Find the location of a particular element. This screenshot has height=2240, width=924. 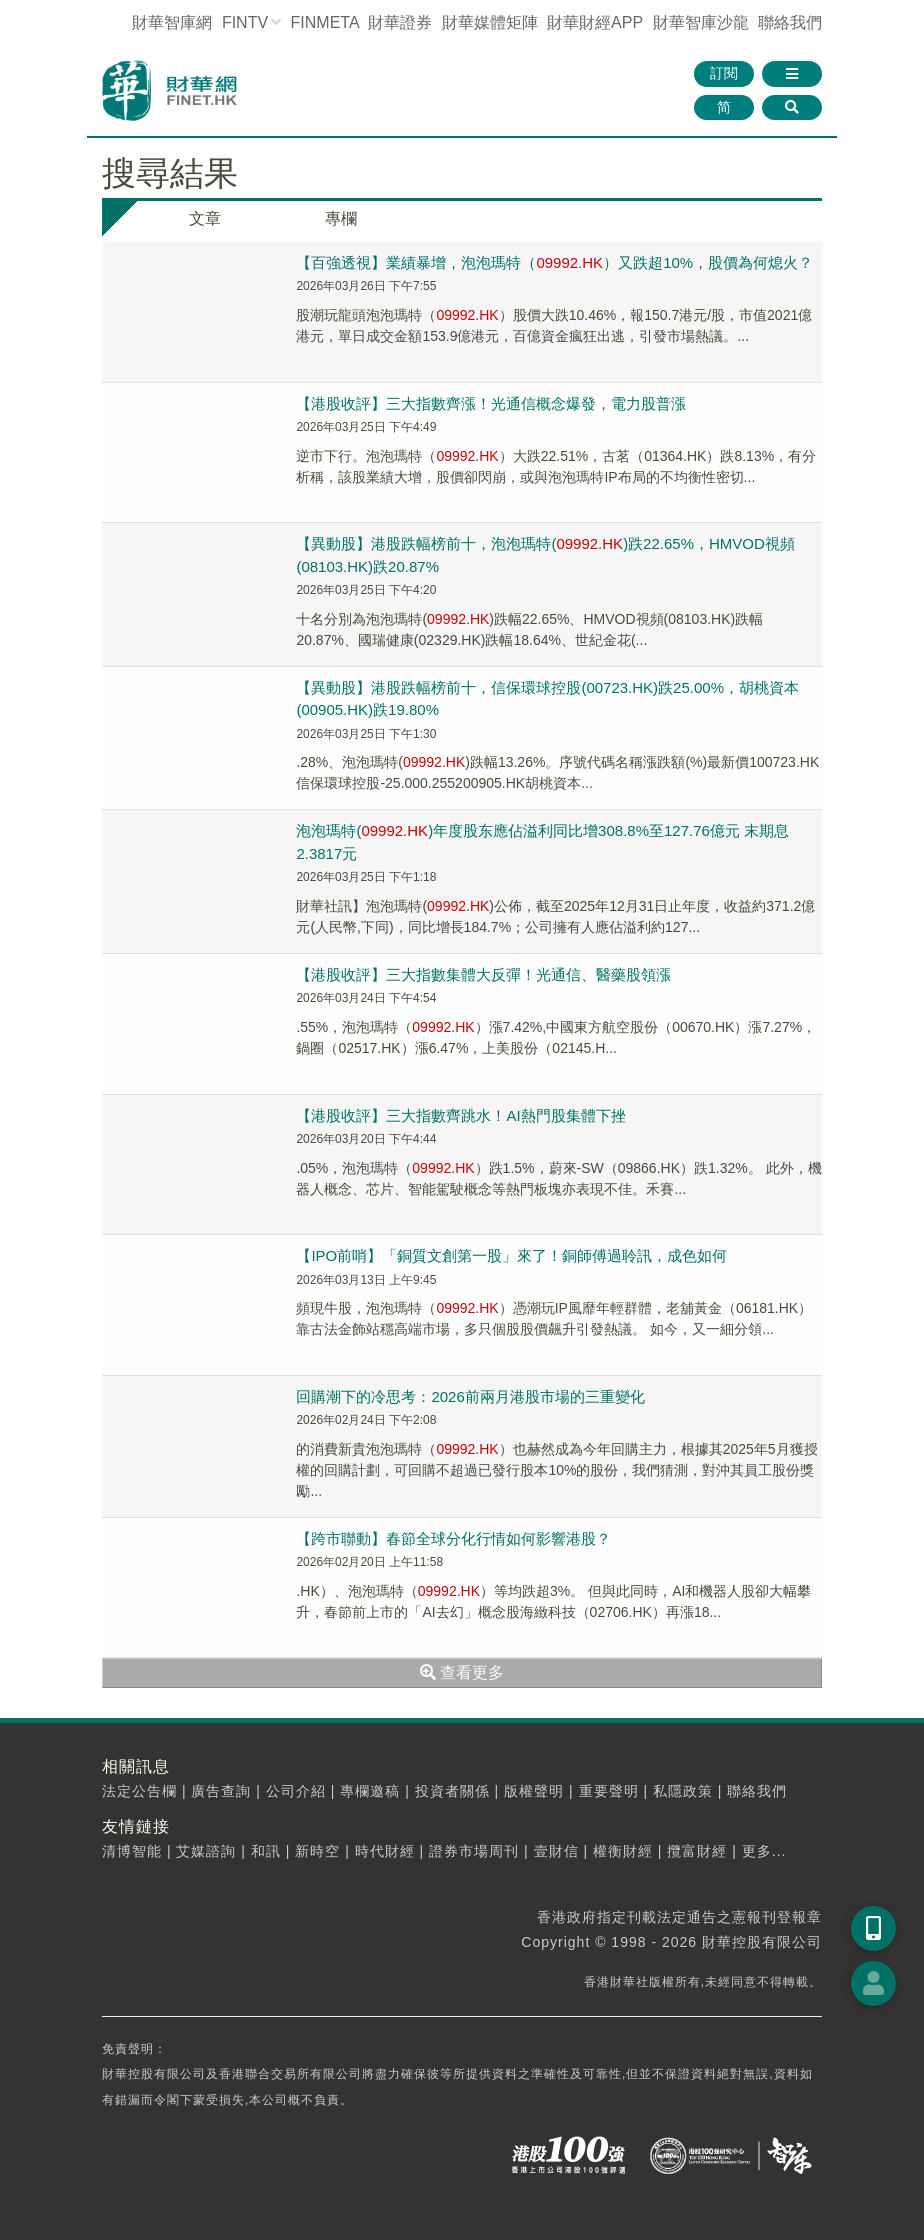

壹財信 is located at coordinates (556, 1851).